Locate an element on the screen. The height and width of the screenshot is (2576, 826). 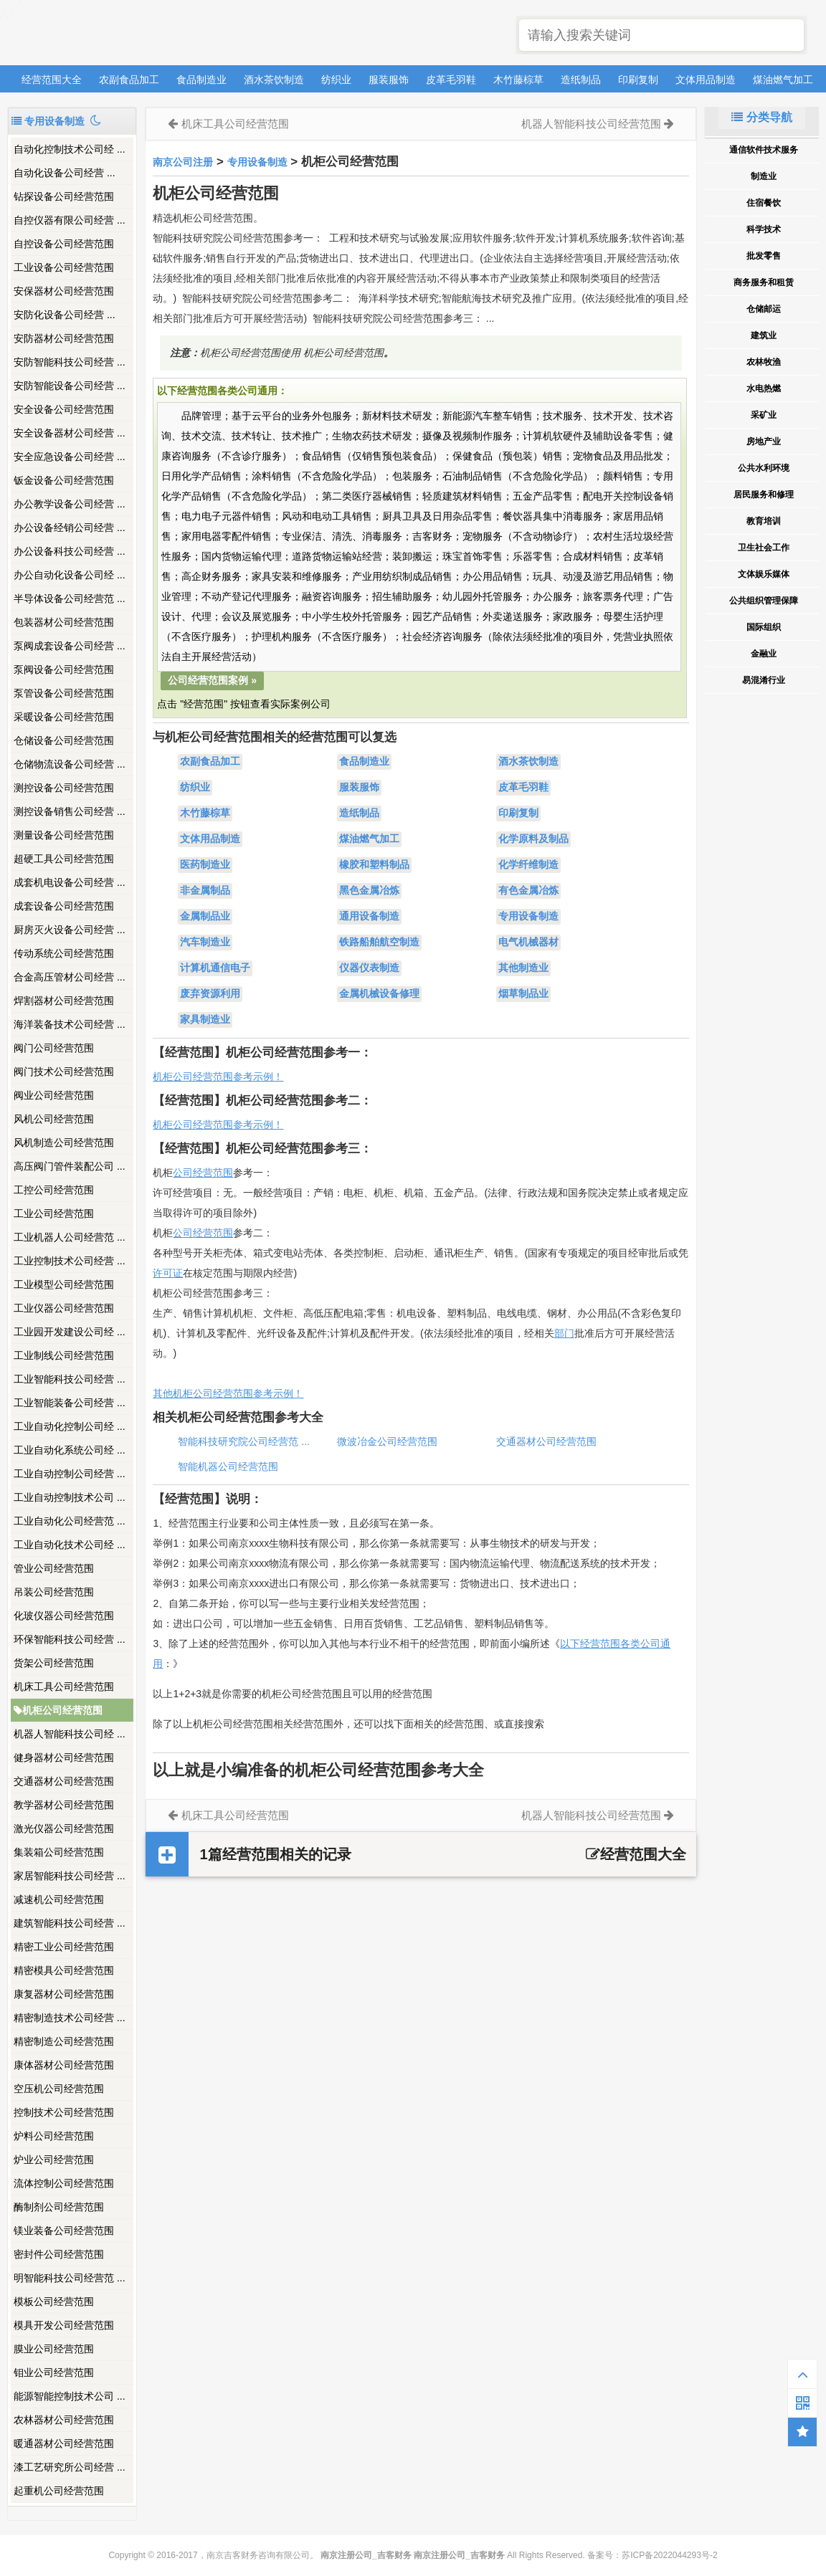
风机公司经营范围 is located at coordinates (54, 1119).